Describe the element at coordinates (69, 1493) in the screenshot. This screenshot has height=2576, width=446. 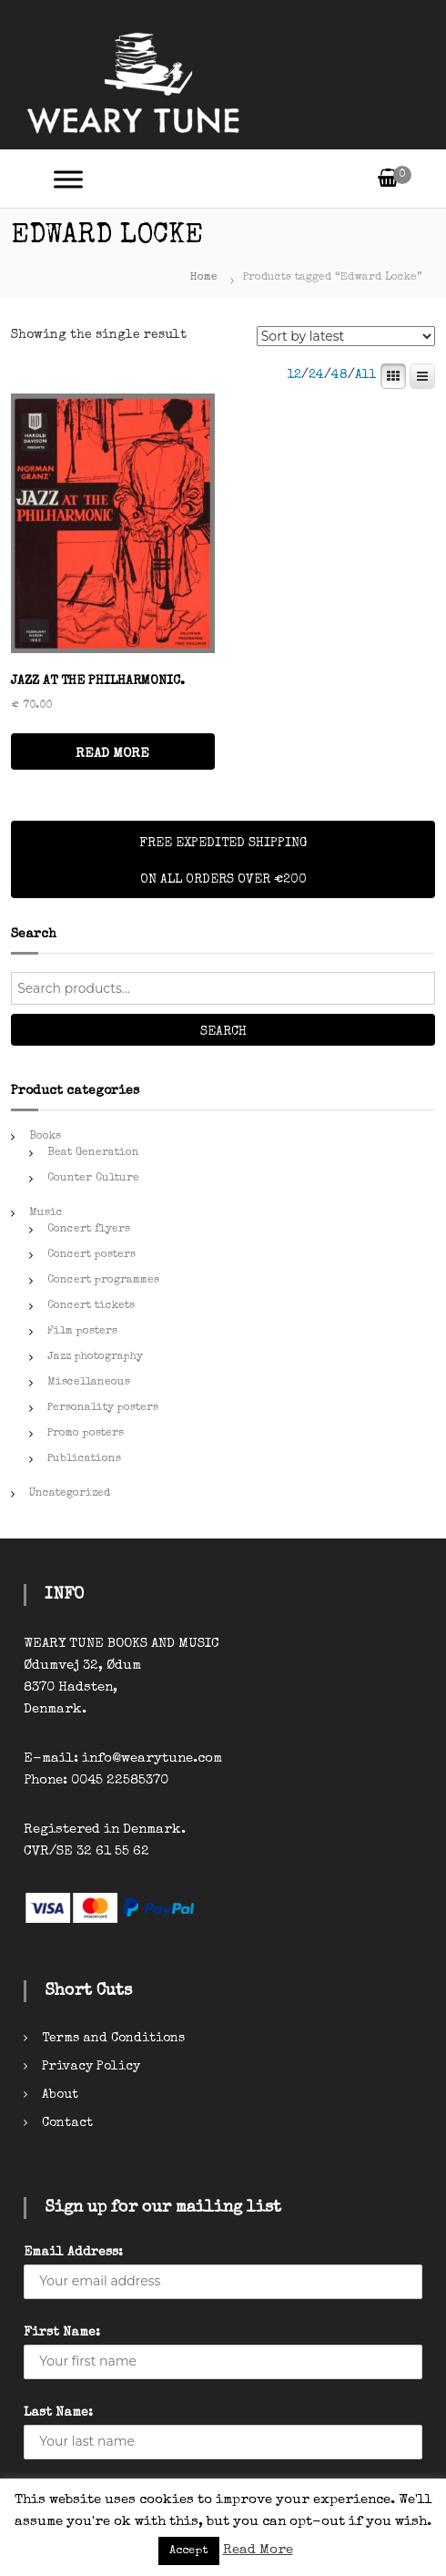
I see `Uncategorized` at that location.